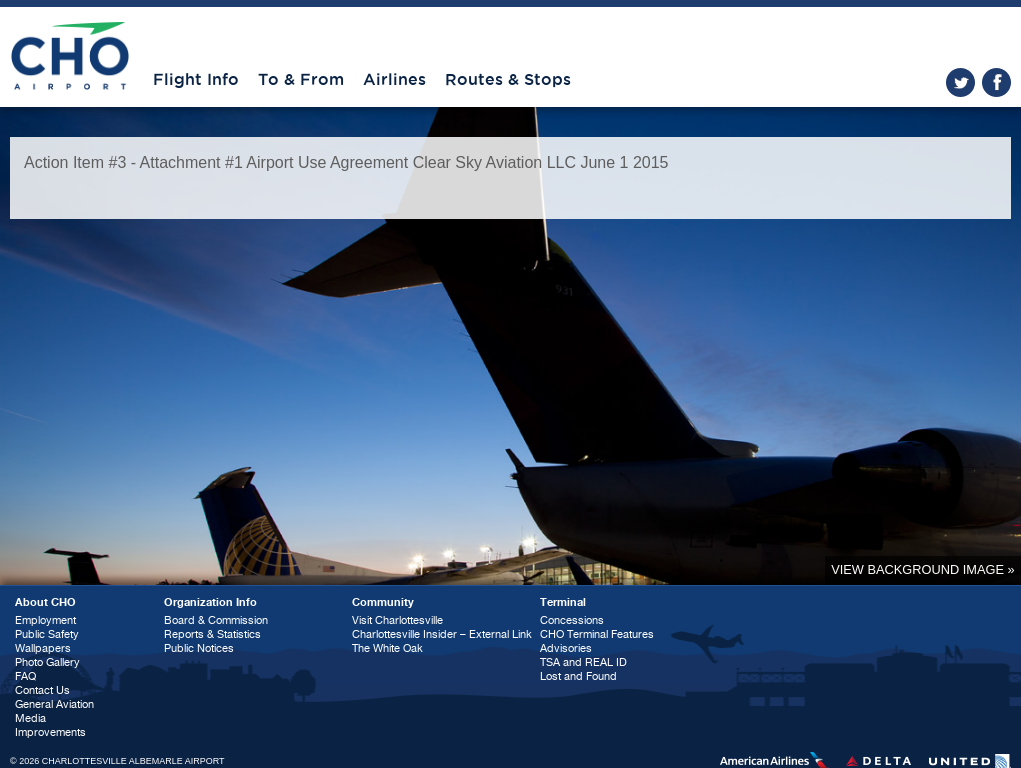 The height and width of the screenshot is (768, 1021). I want to click on Community, so click(383, 602).